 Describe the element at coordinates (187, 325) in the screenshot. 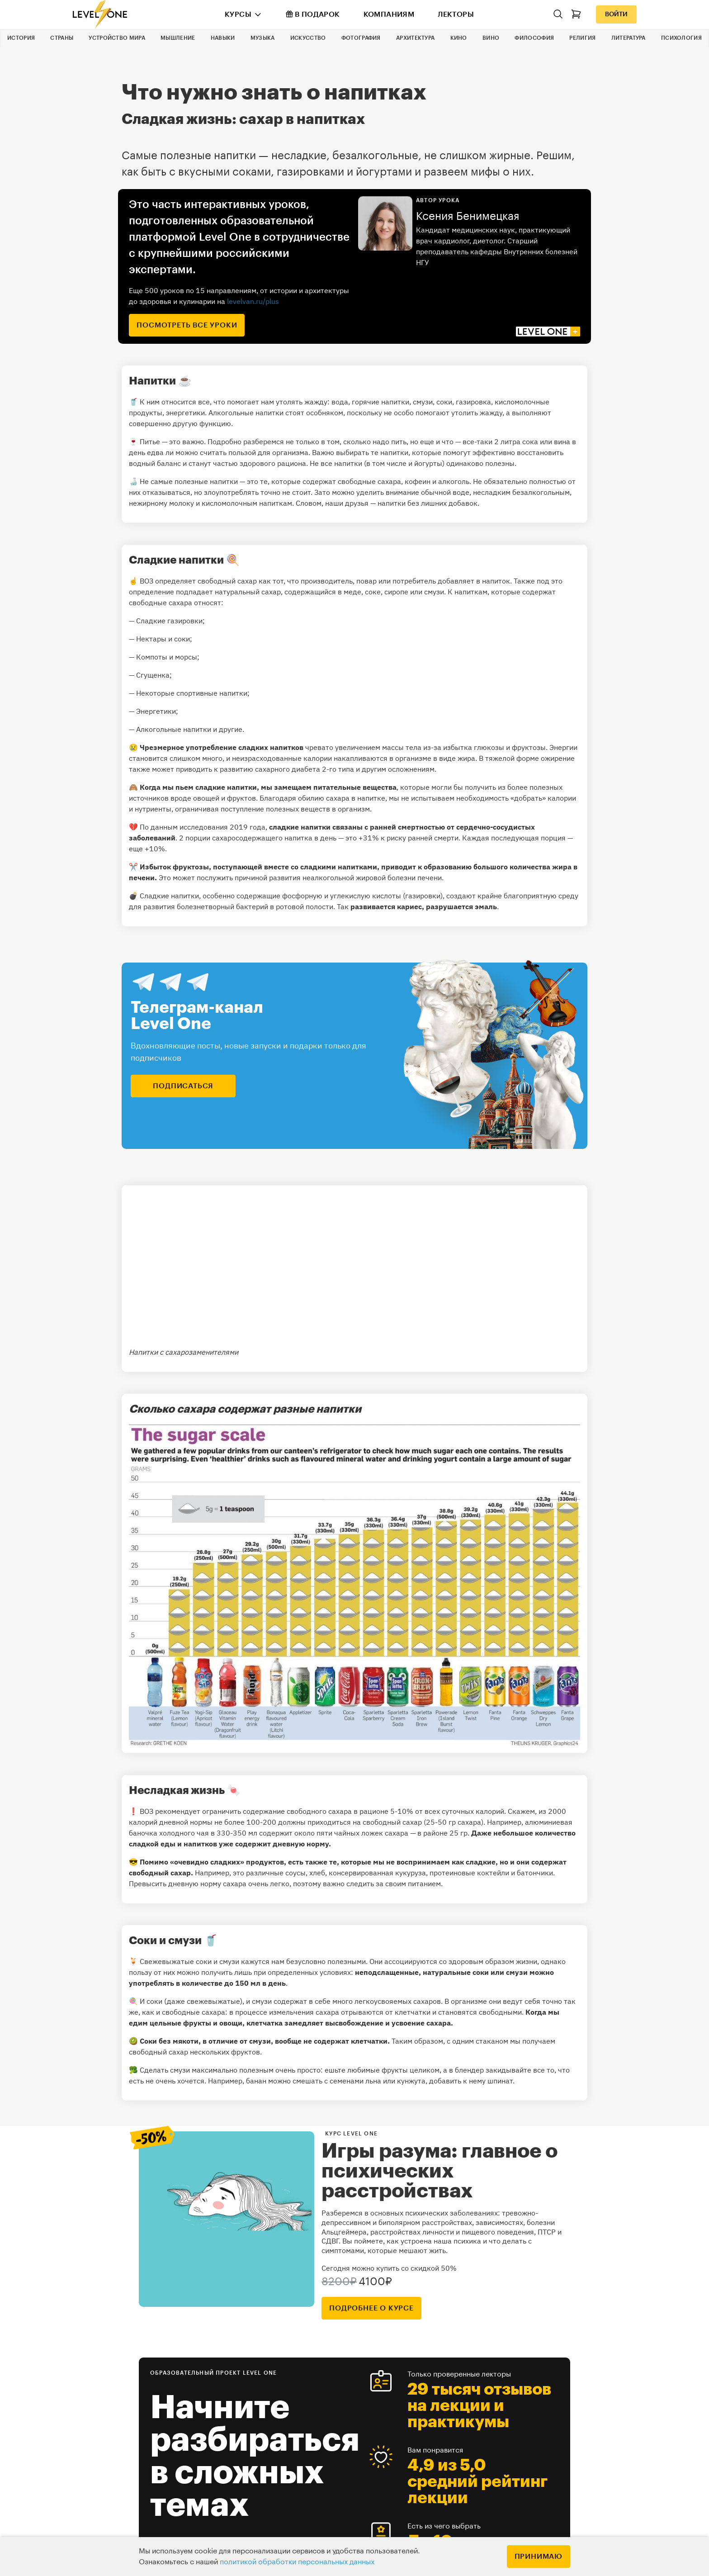

I see `посмотреть все уроки` at that location.